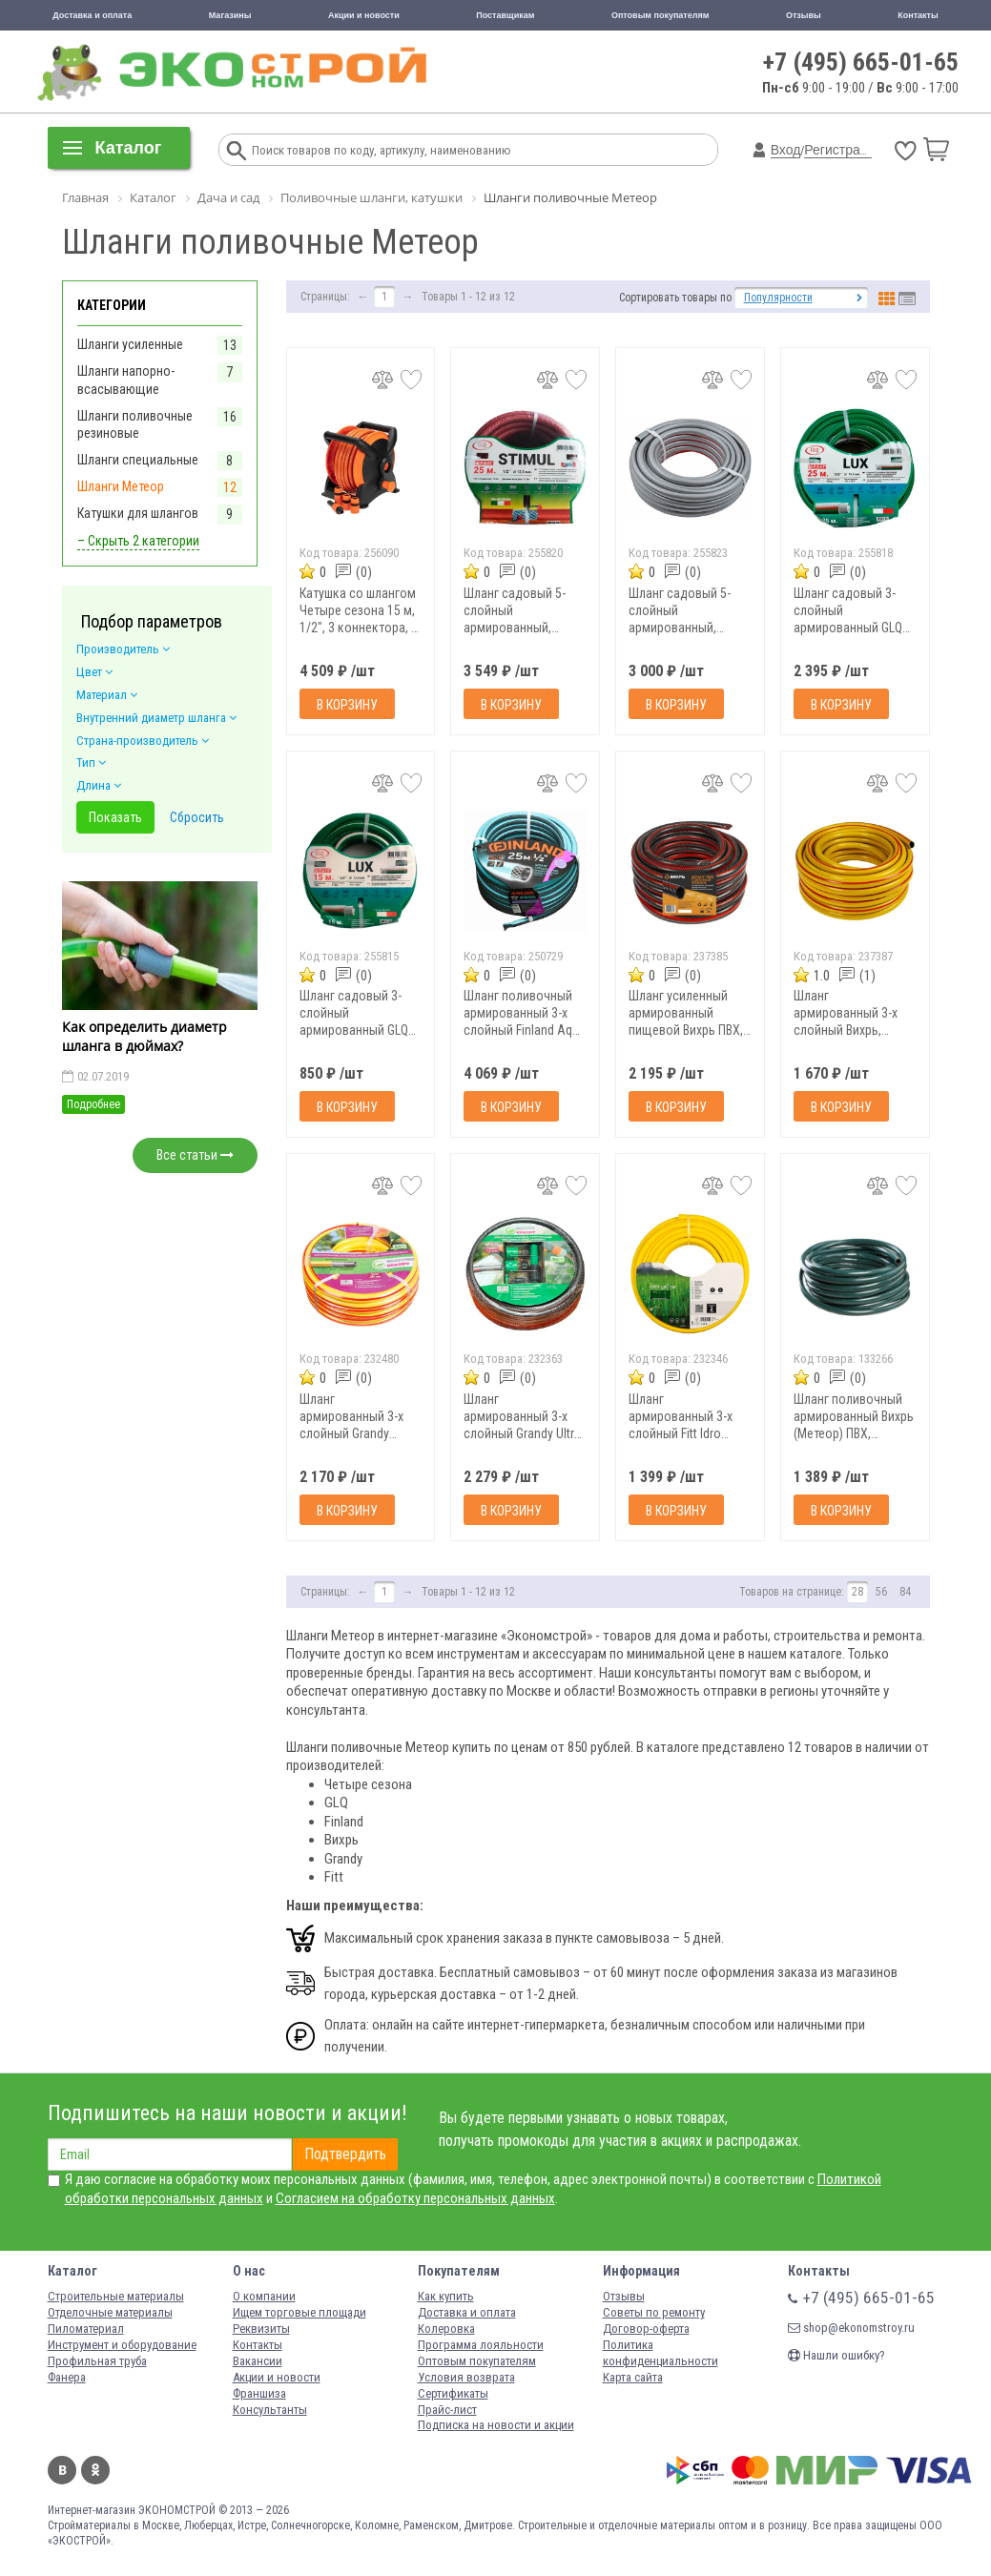 Image resolution: width=991 pixels, height=2576 pixels. Describe the element at coordinates (633, 2377) in the screenshot. I see `Карта сайта` at that location.